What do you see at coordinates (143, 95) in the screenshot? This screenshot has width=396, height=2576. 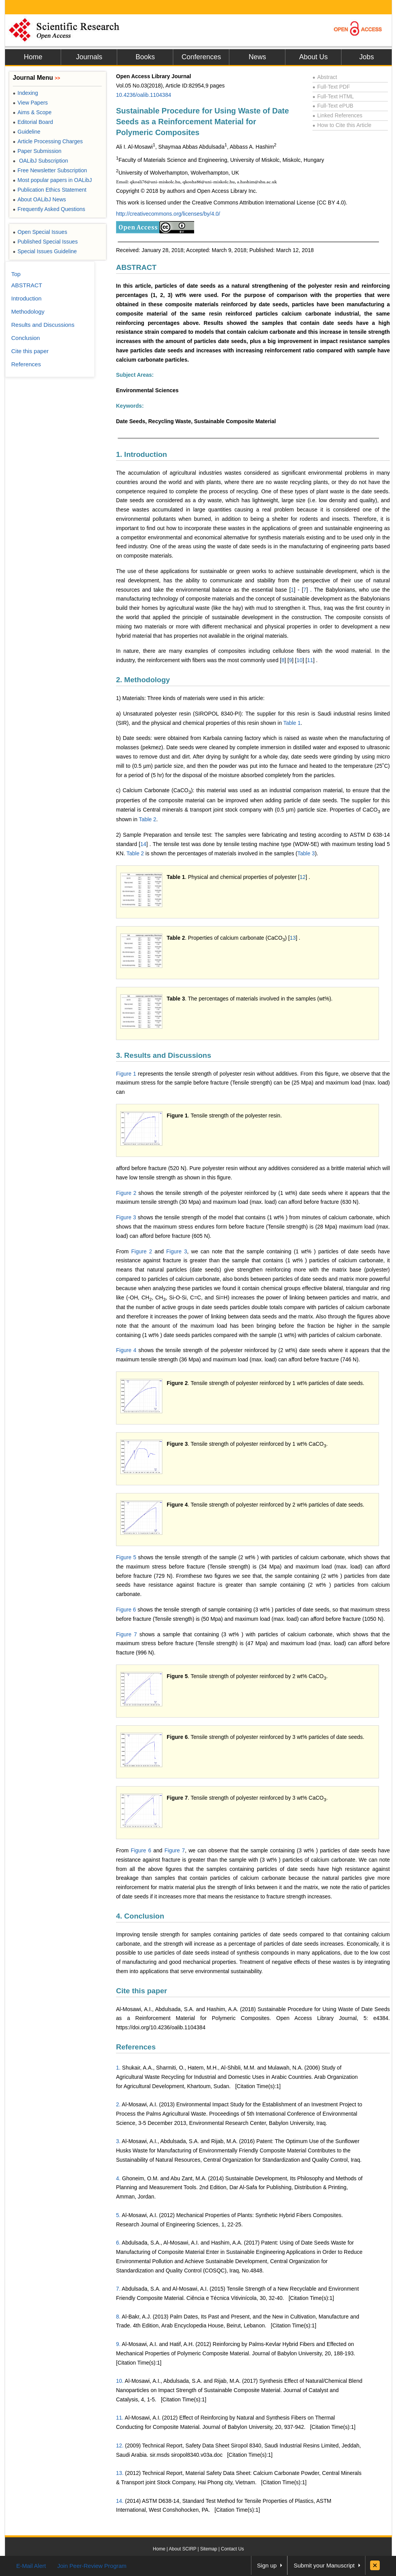 I see `10.4236/oalib.1104384` at bounding box center [143, 95].